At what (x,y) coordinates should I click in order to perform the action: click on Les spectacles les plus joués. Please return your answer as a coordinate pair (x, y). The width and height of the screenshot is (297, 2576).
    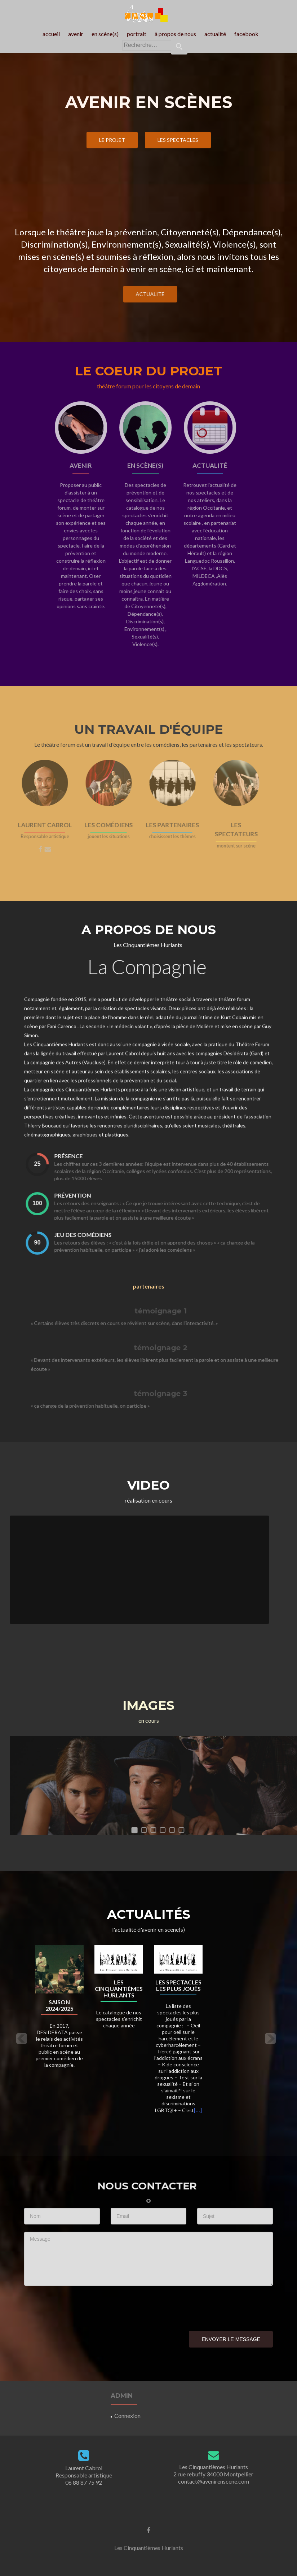
    Looking at the image, I should click on (178, 1985).